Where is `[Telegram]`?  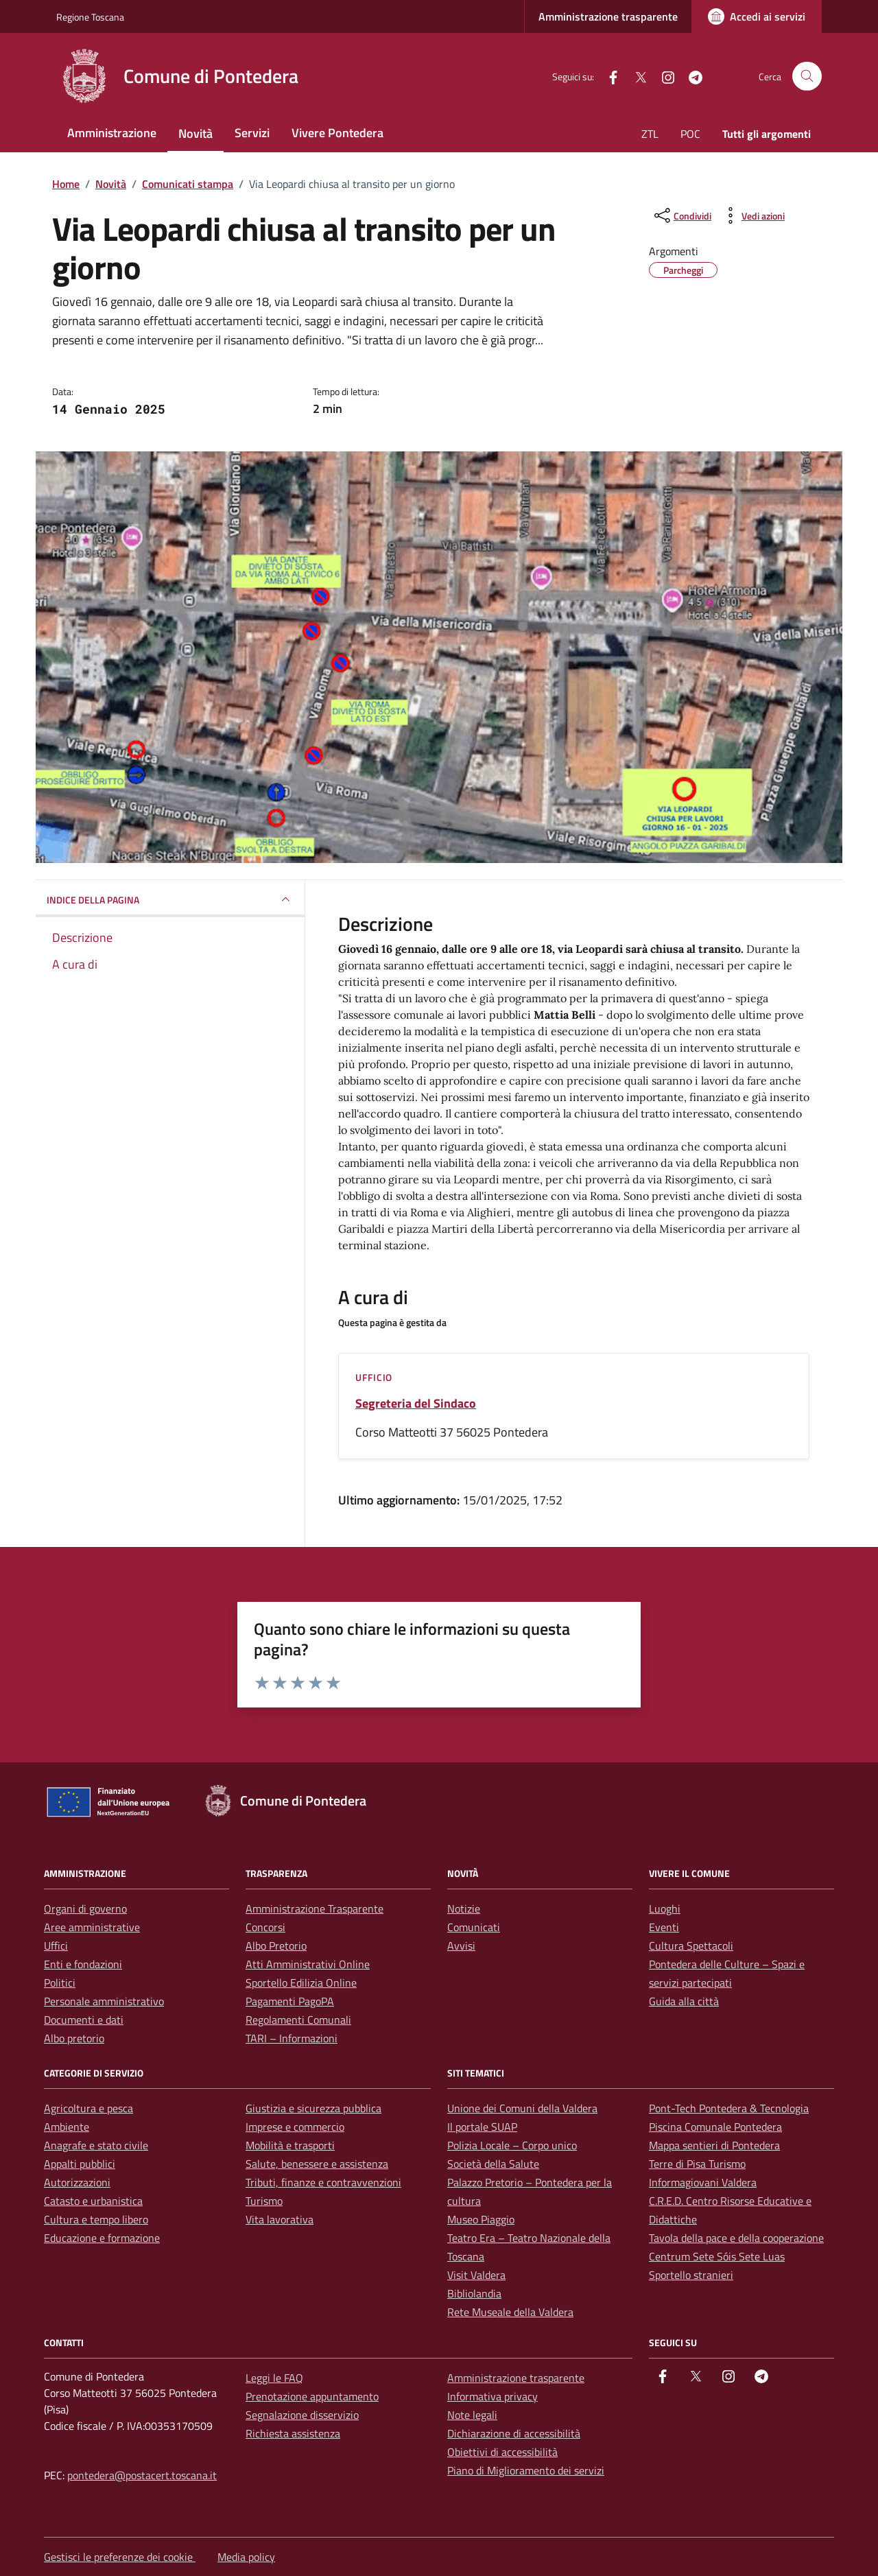
[Telegram] is located at coordinates (690, 76).